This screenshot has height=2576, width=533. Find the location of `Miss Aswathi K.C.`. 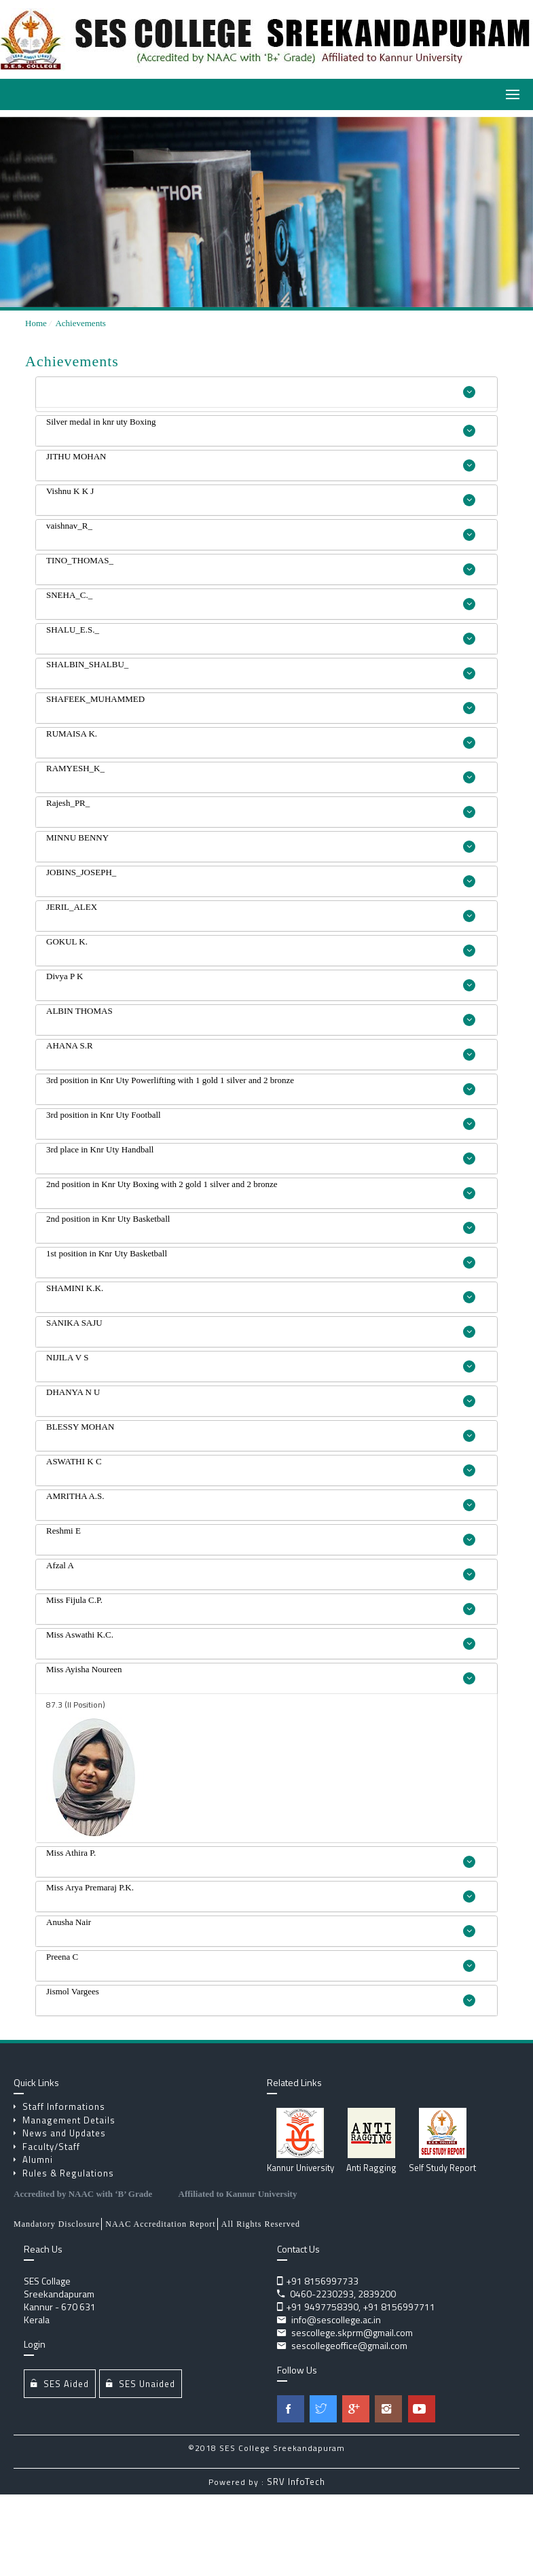

Miss Aswathi K.C. is located at coordinates (260, 1639).